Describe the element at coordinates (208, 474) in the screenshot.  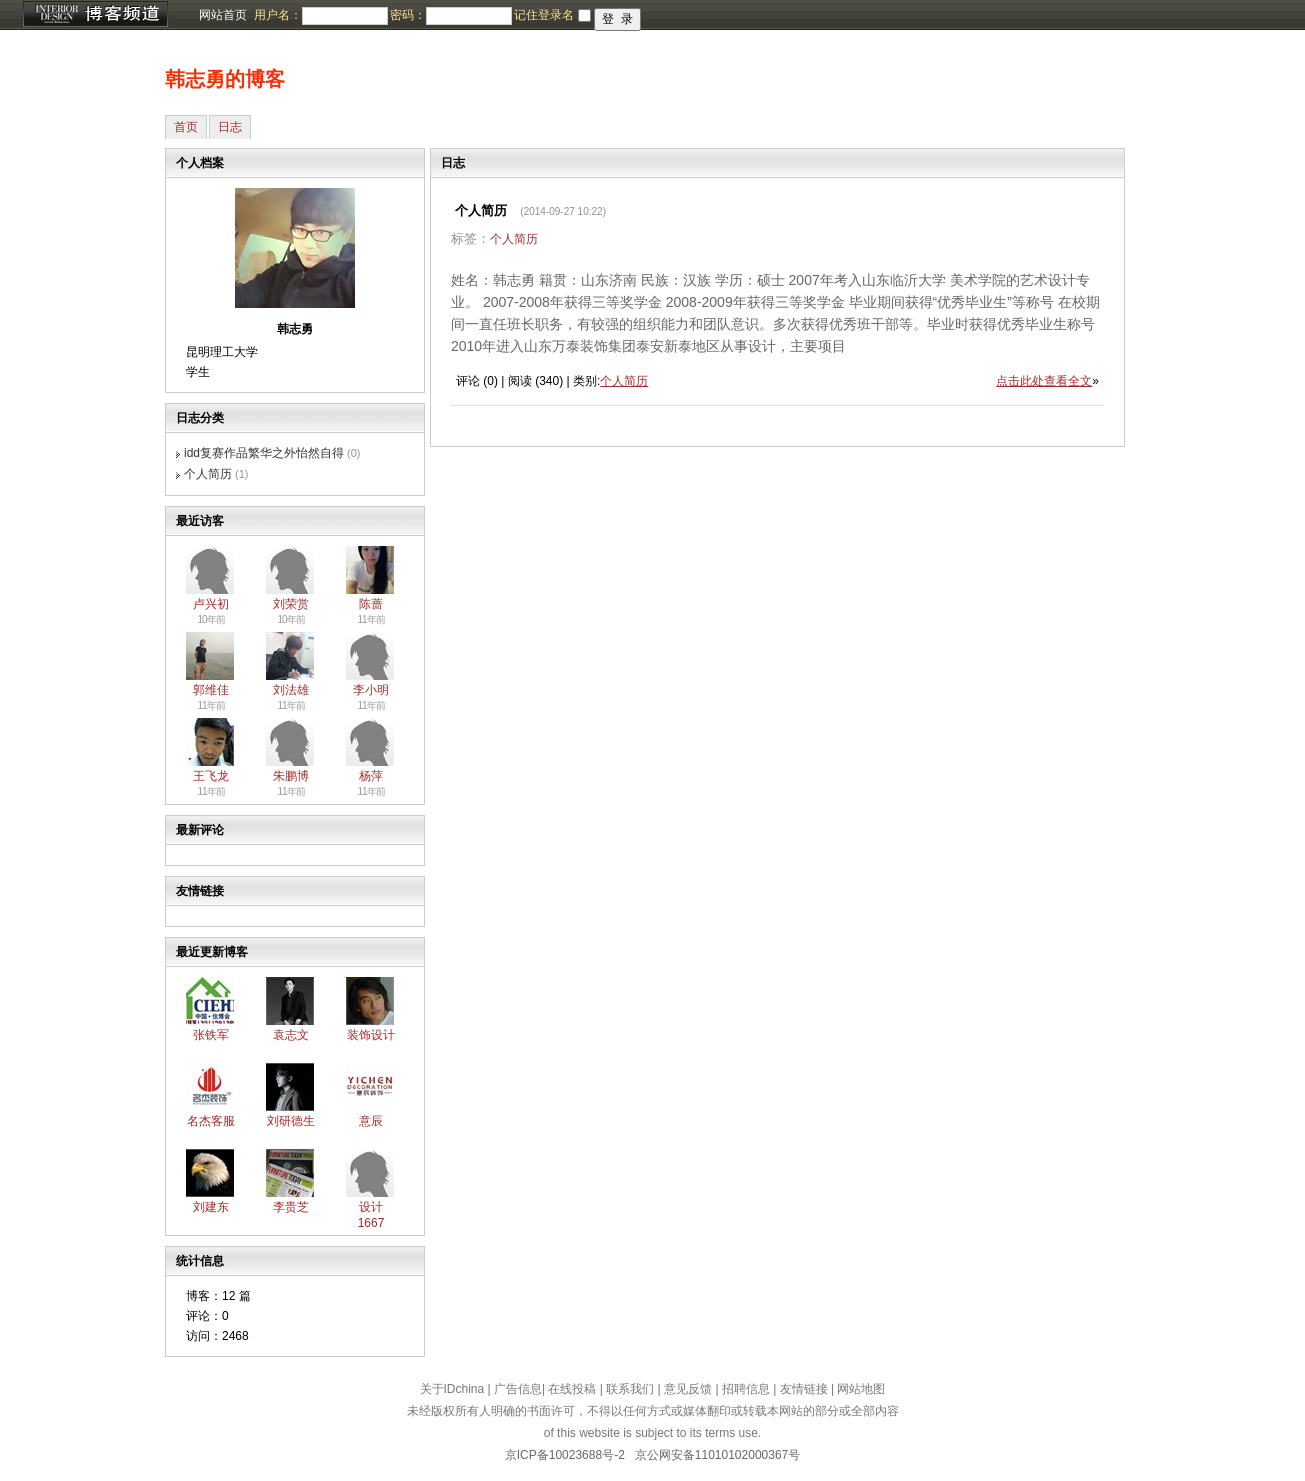
I see `个人简历` at that location.